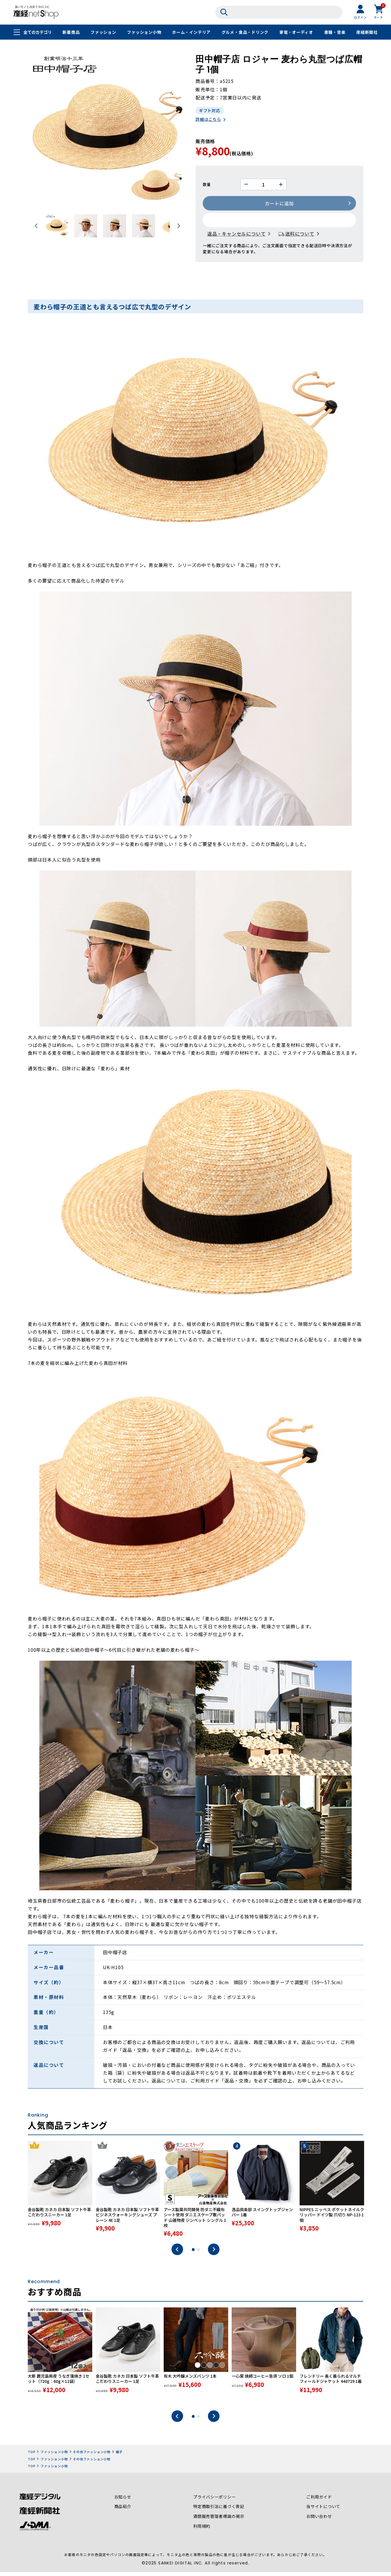 Image resolution: width=391 pixels, height=2576 pixels. I want to click on 帽子, so click(119, 2456).